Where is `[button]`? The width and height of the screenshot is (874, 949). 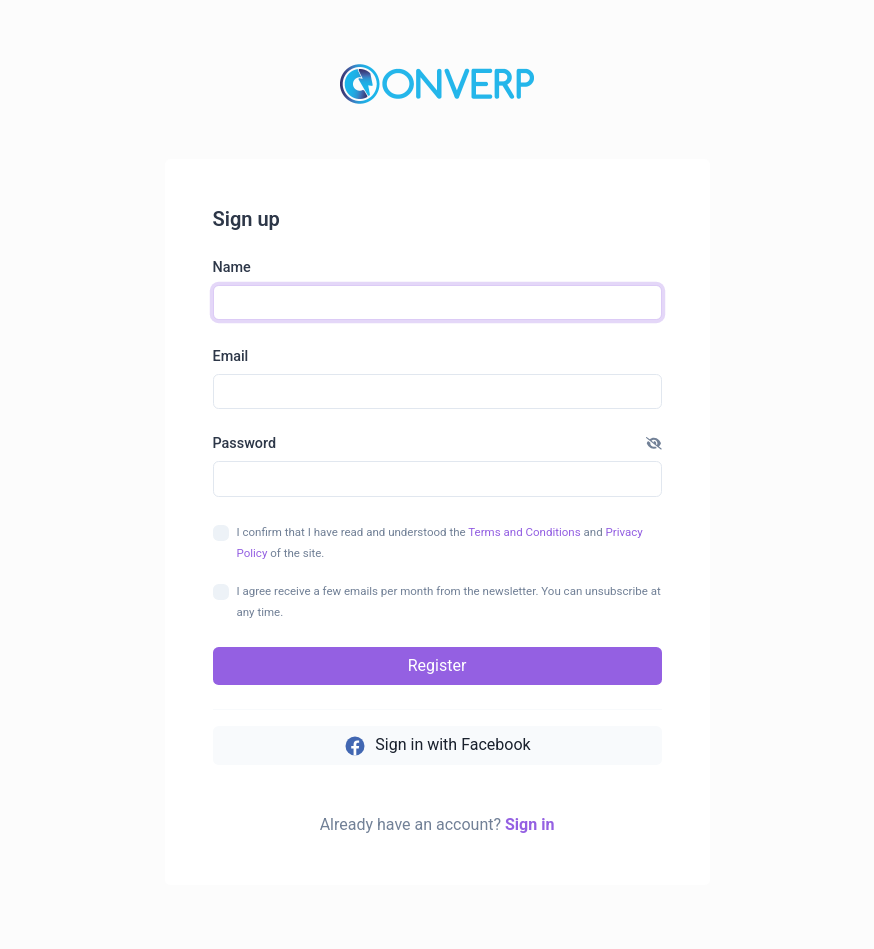 [button] is located at coordinates (654, 444).